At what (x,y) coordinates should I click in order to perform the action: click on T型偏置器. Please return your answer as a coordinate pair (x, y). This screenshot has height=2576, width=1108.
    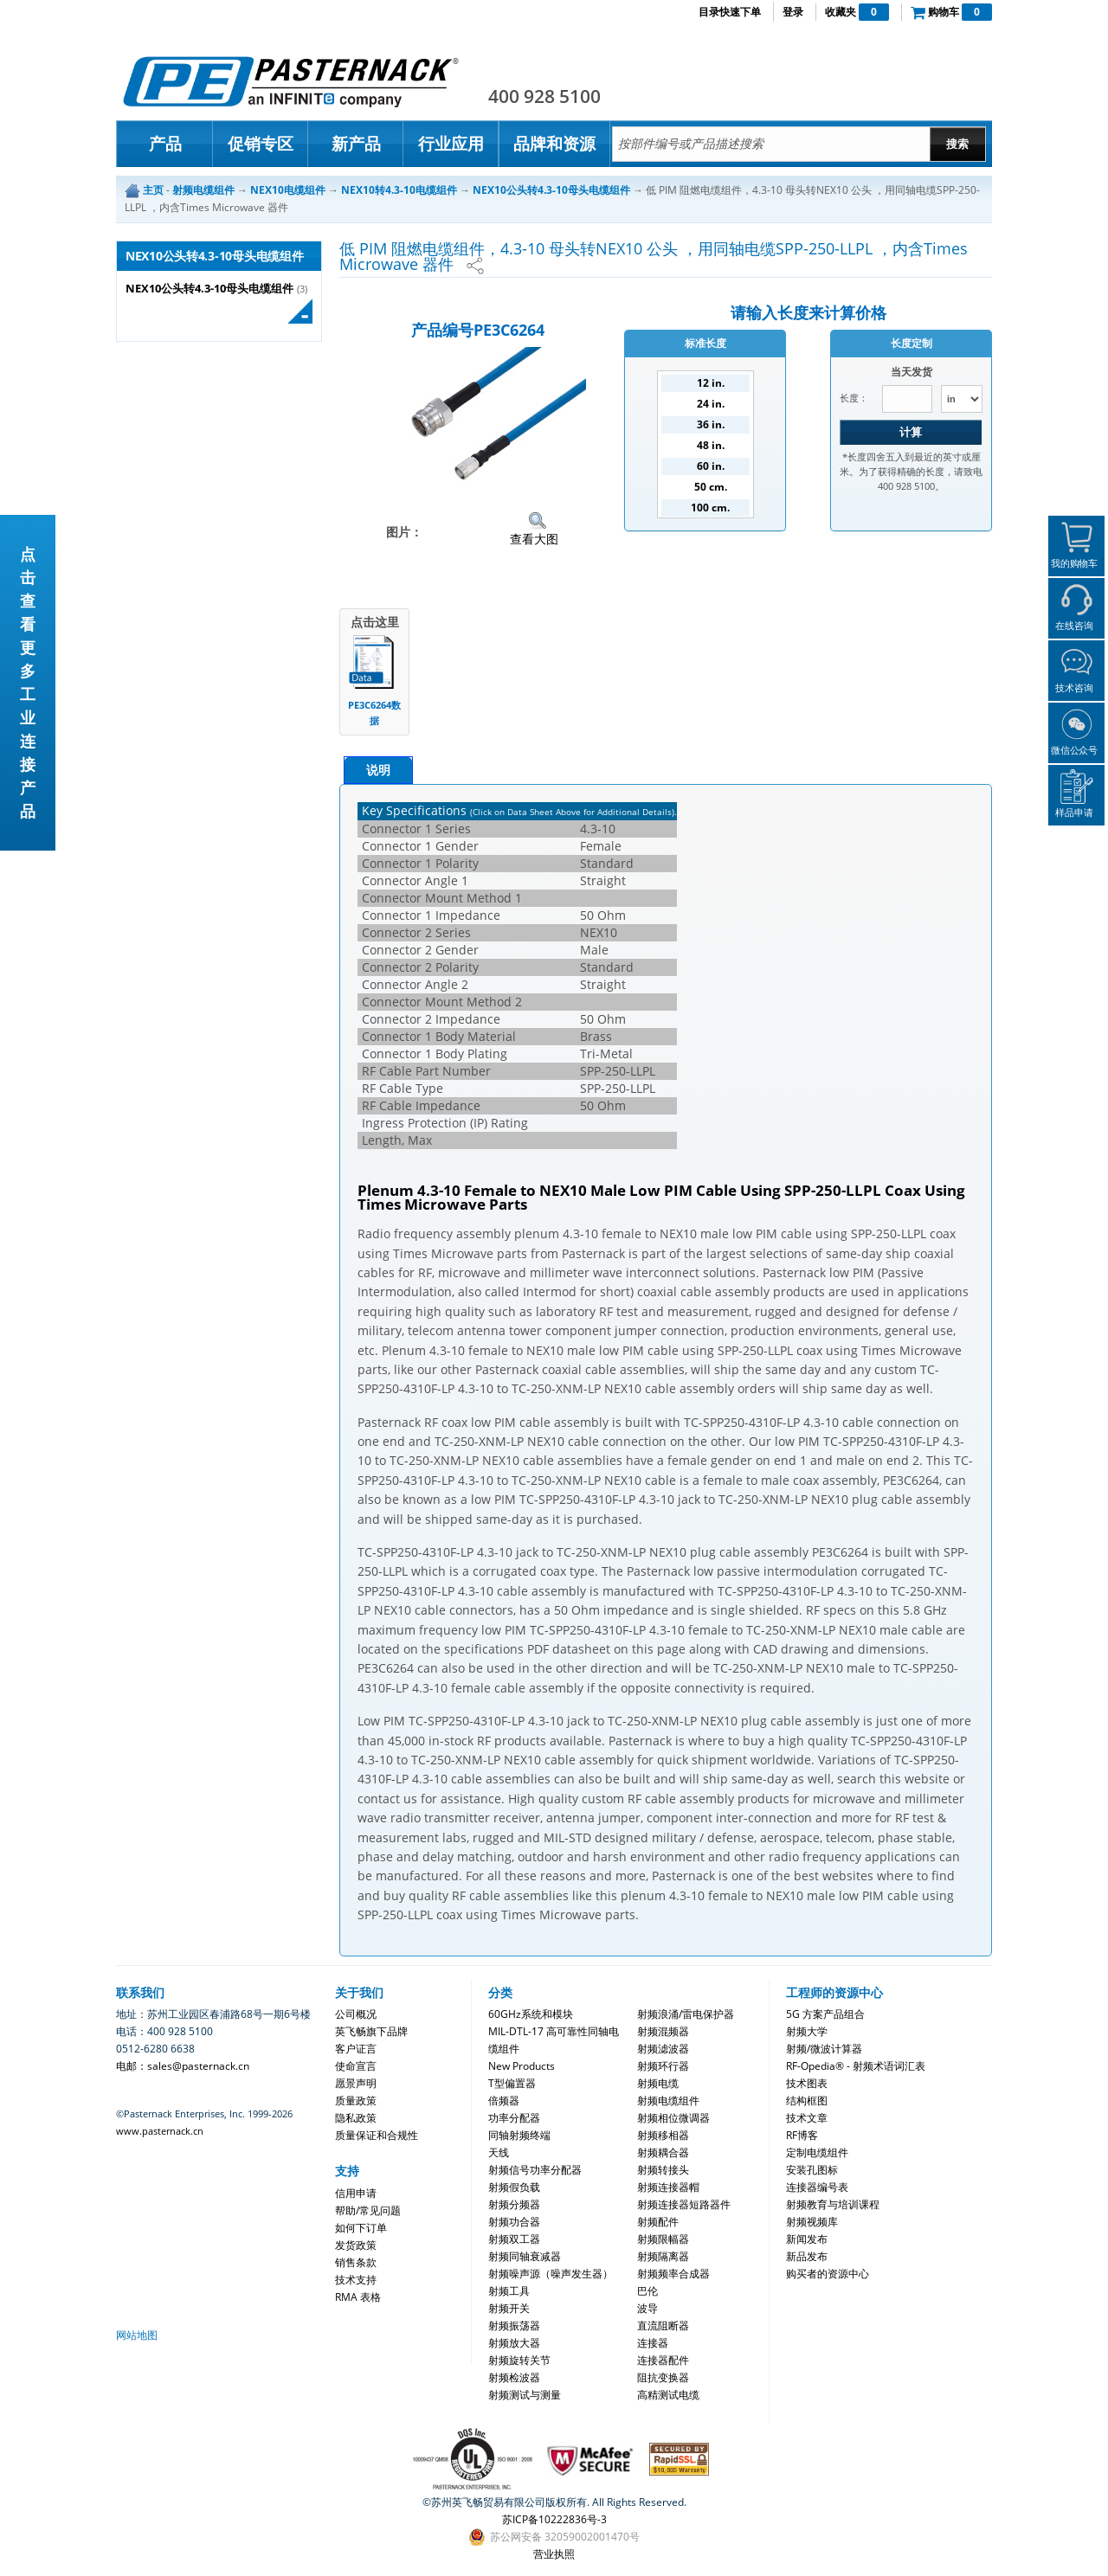
    Looking at the image, I should click on (512, 2083).